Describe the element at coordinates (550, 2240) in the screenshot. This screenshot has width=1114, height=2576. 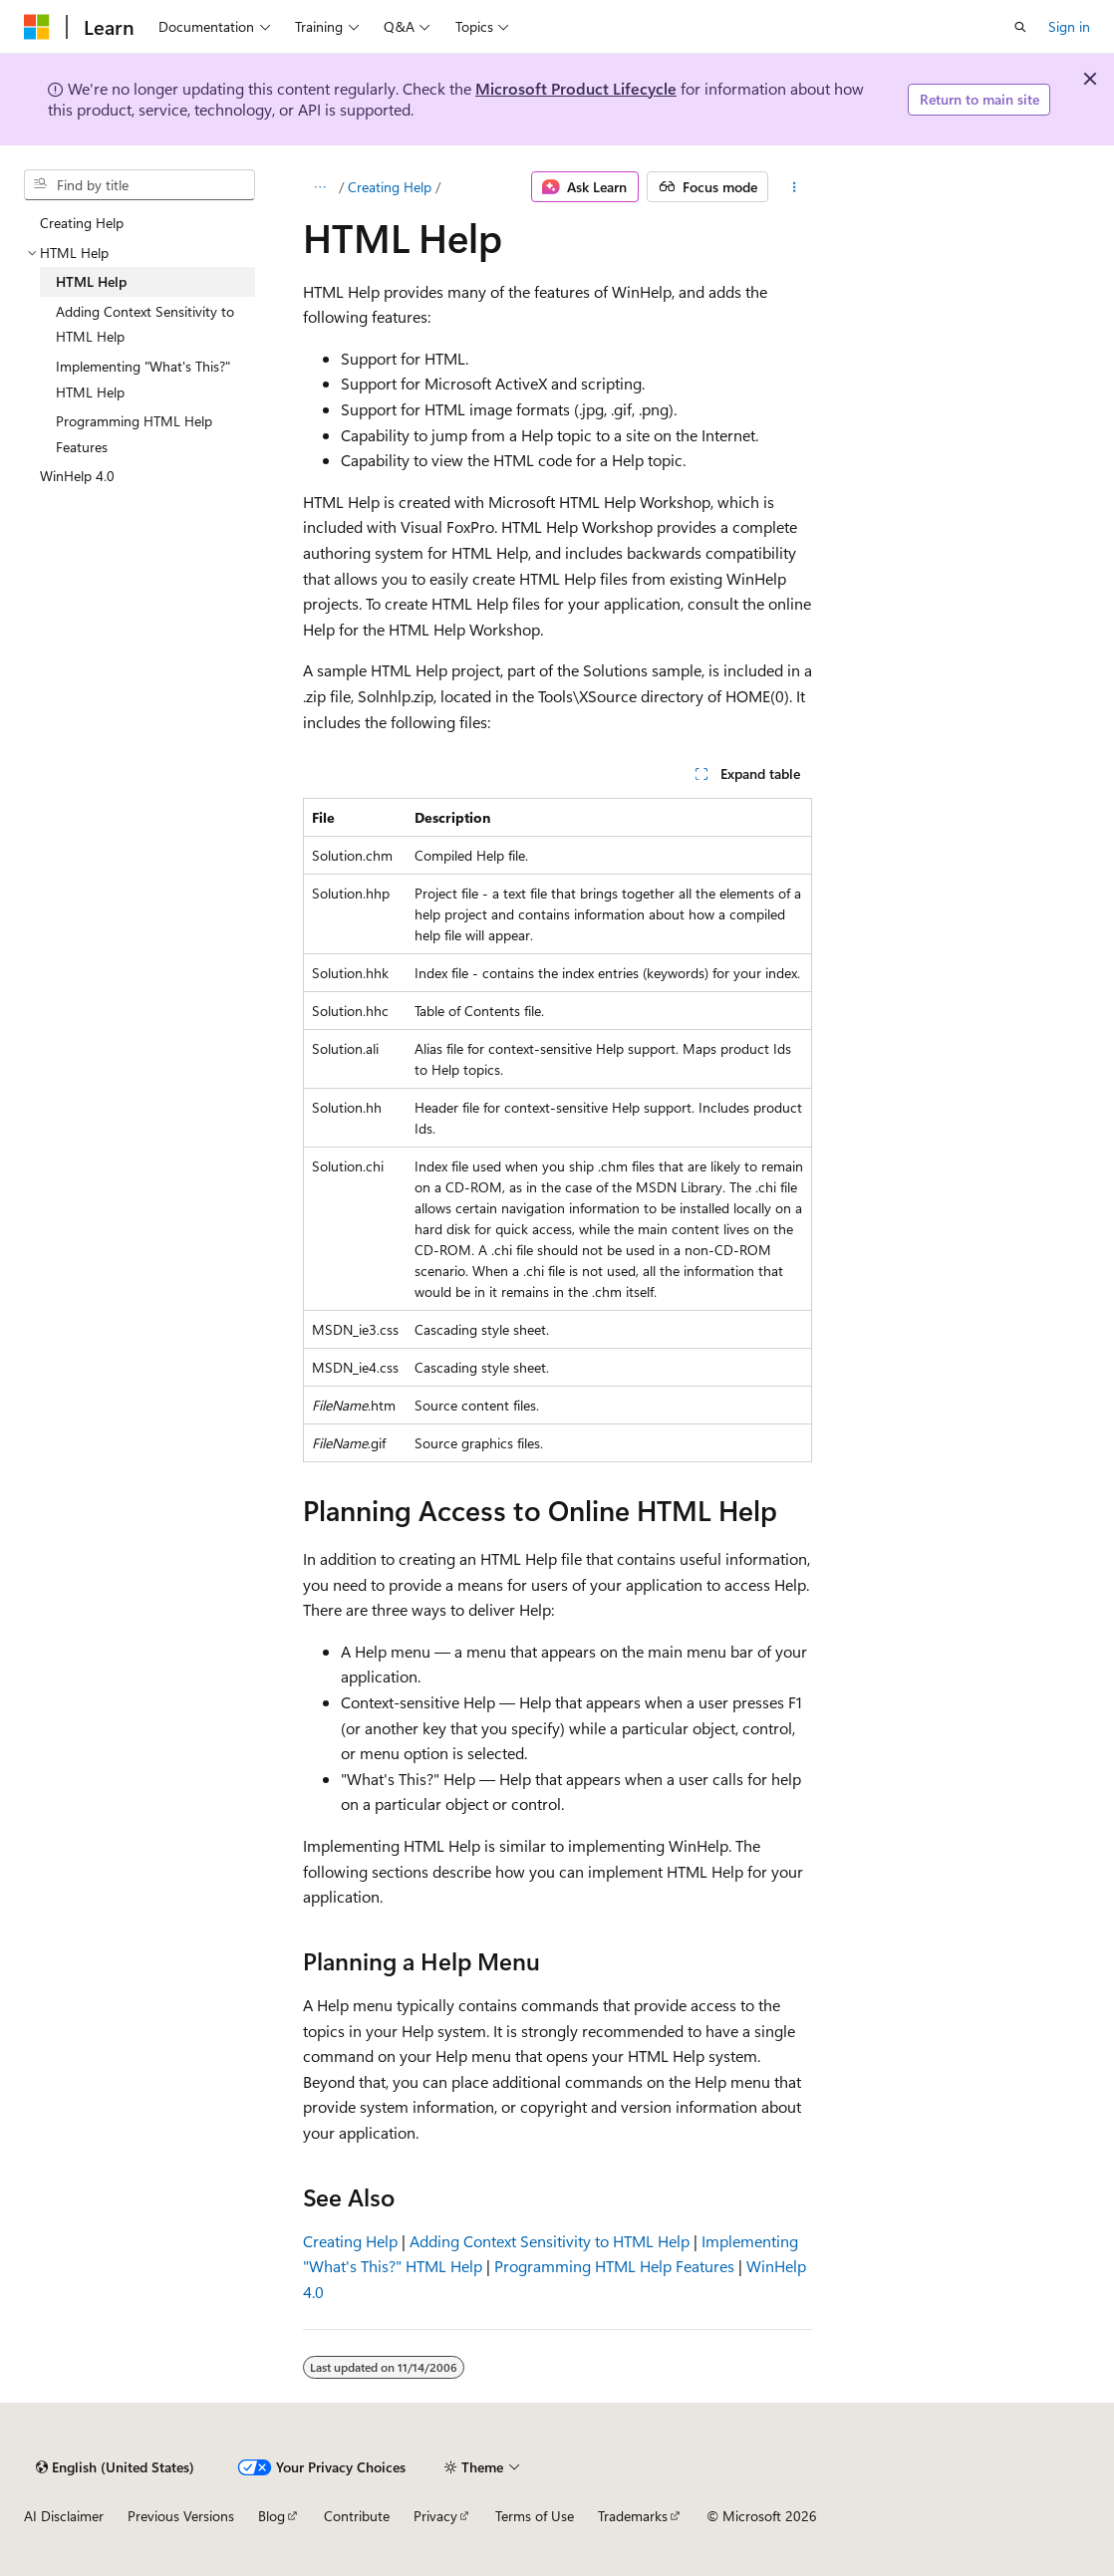
I see `Adding Context Sensitivity to HTML Help` at that location.